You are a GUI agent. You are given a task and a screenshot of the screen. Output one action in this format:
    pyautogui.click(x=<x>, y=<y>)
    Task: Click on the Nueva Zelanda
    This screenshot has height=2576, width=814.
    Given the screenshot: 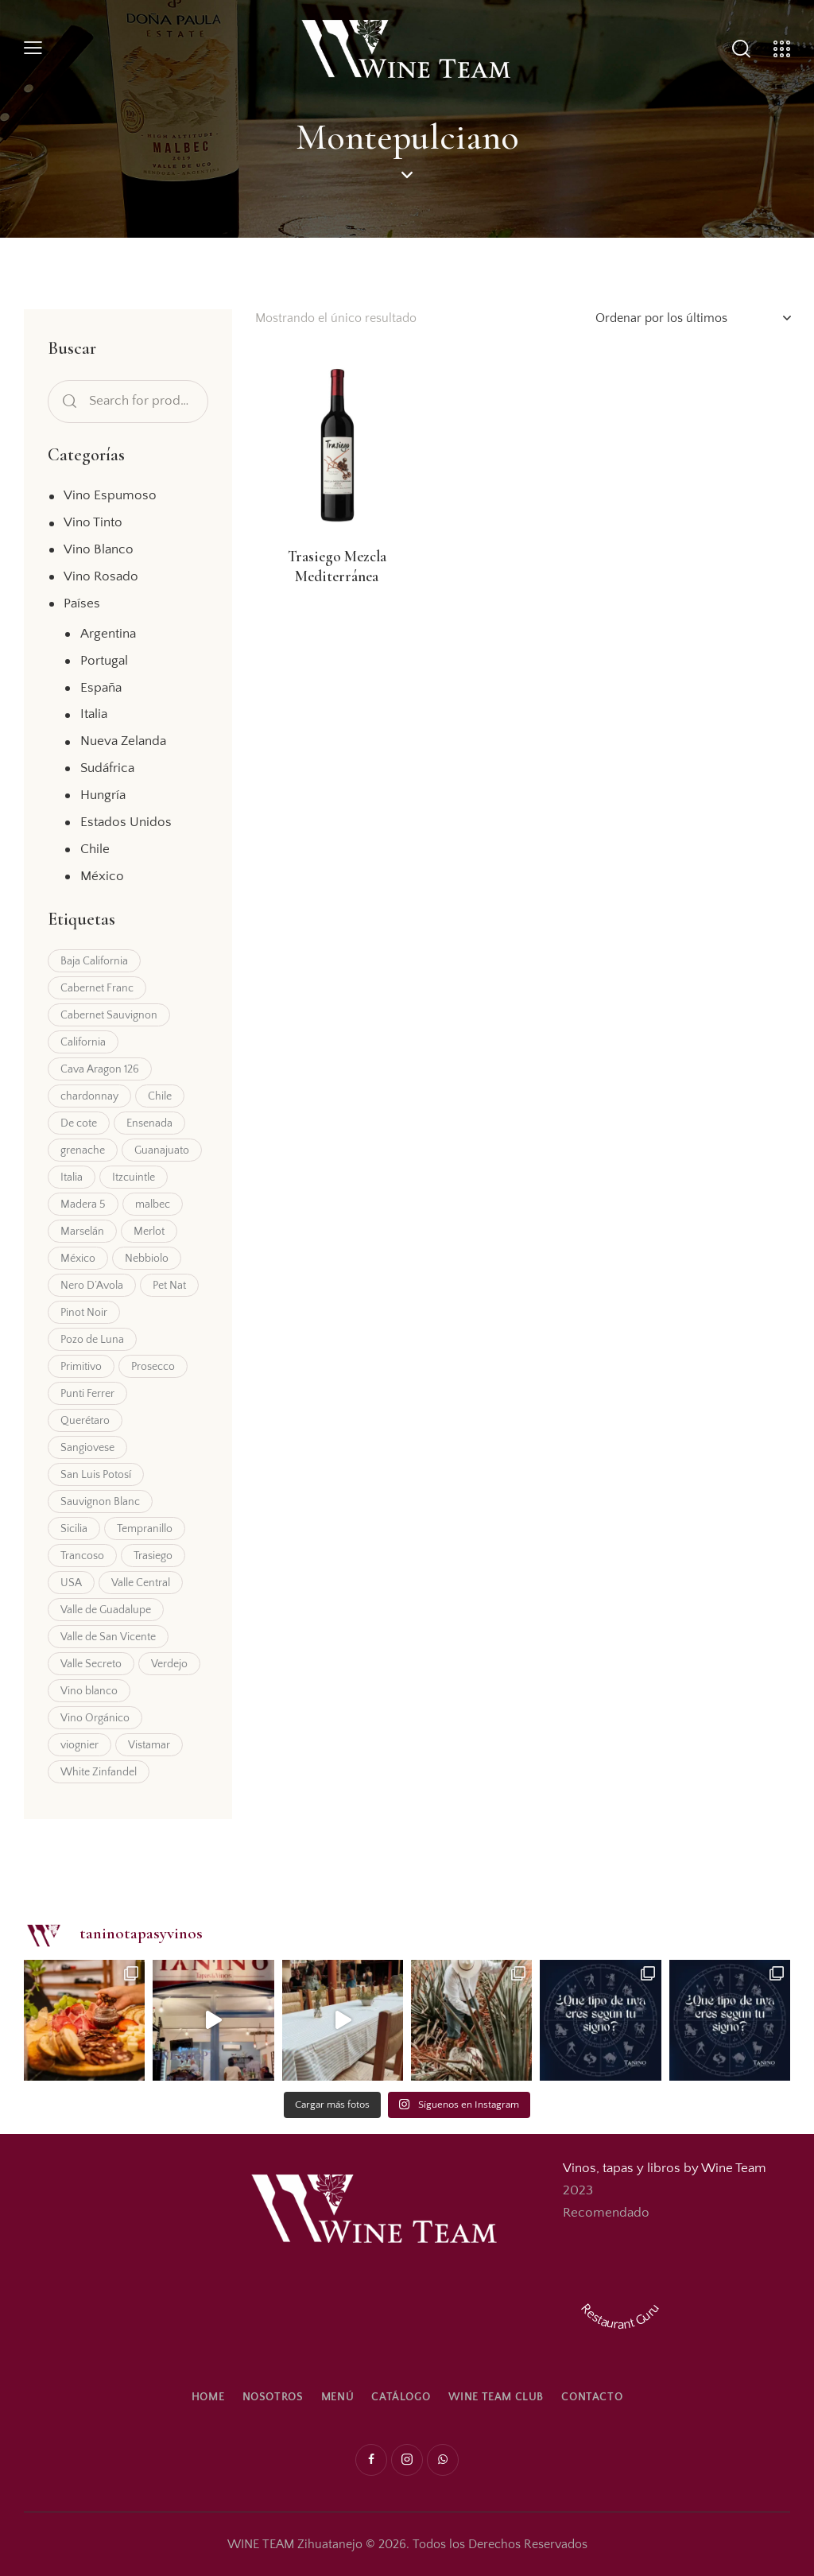 What is the action you would take?
    pyautogui.click(x=123, y=741)
    